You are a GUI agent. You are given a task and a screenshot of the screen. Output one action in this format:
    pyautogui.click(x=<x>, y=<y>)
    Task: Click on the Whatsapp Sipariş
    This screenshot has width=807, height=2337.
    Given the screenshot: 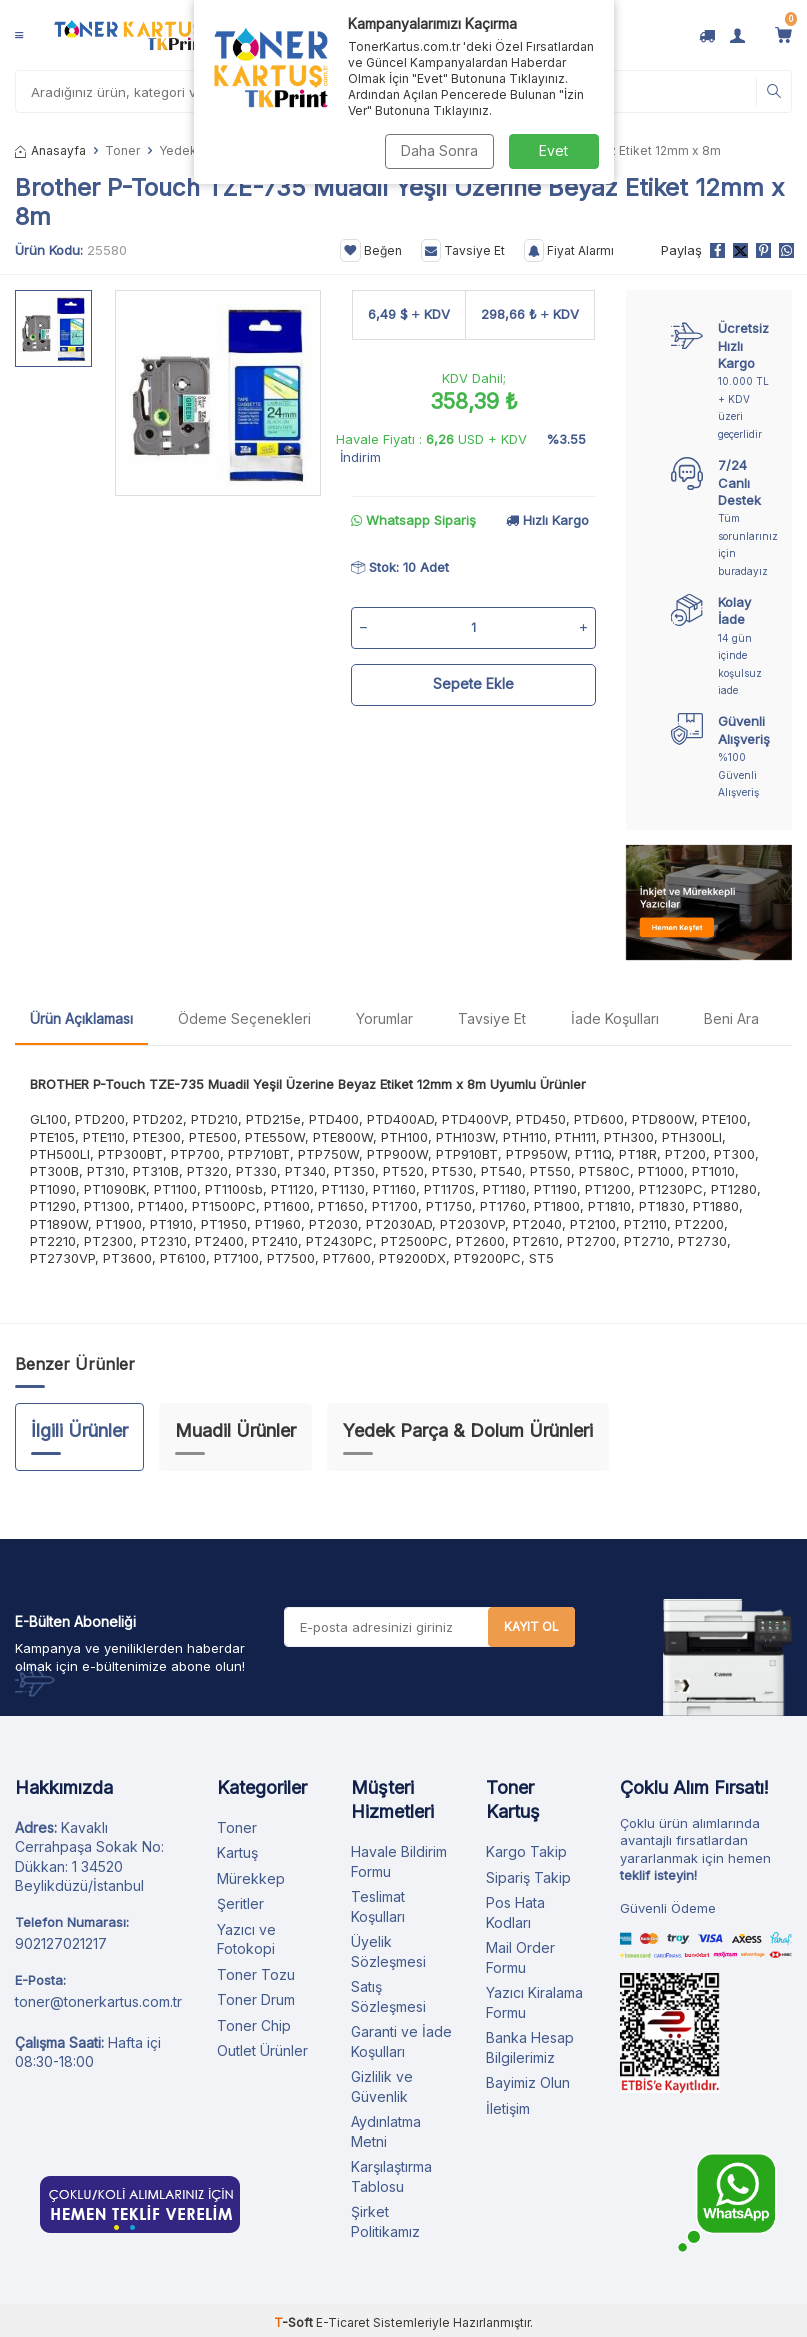 What is the action you would take?
    pyautogui.click(x=413, y=520)
    